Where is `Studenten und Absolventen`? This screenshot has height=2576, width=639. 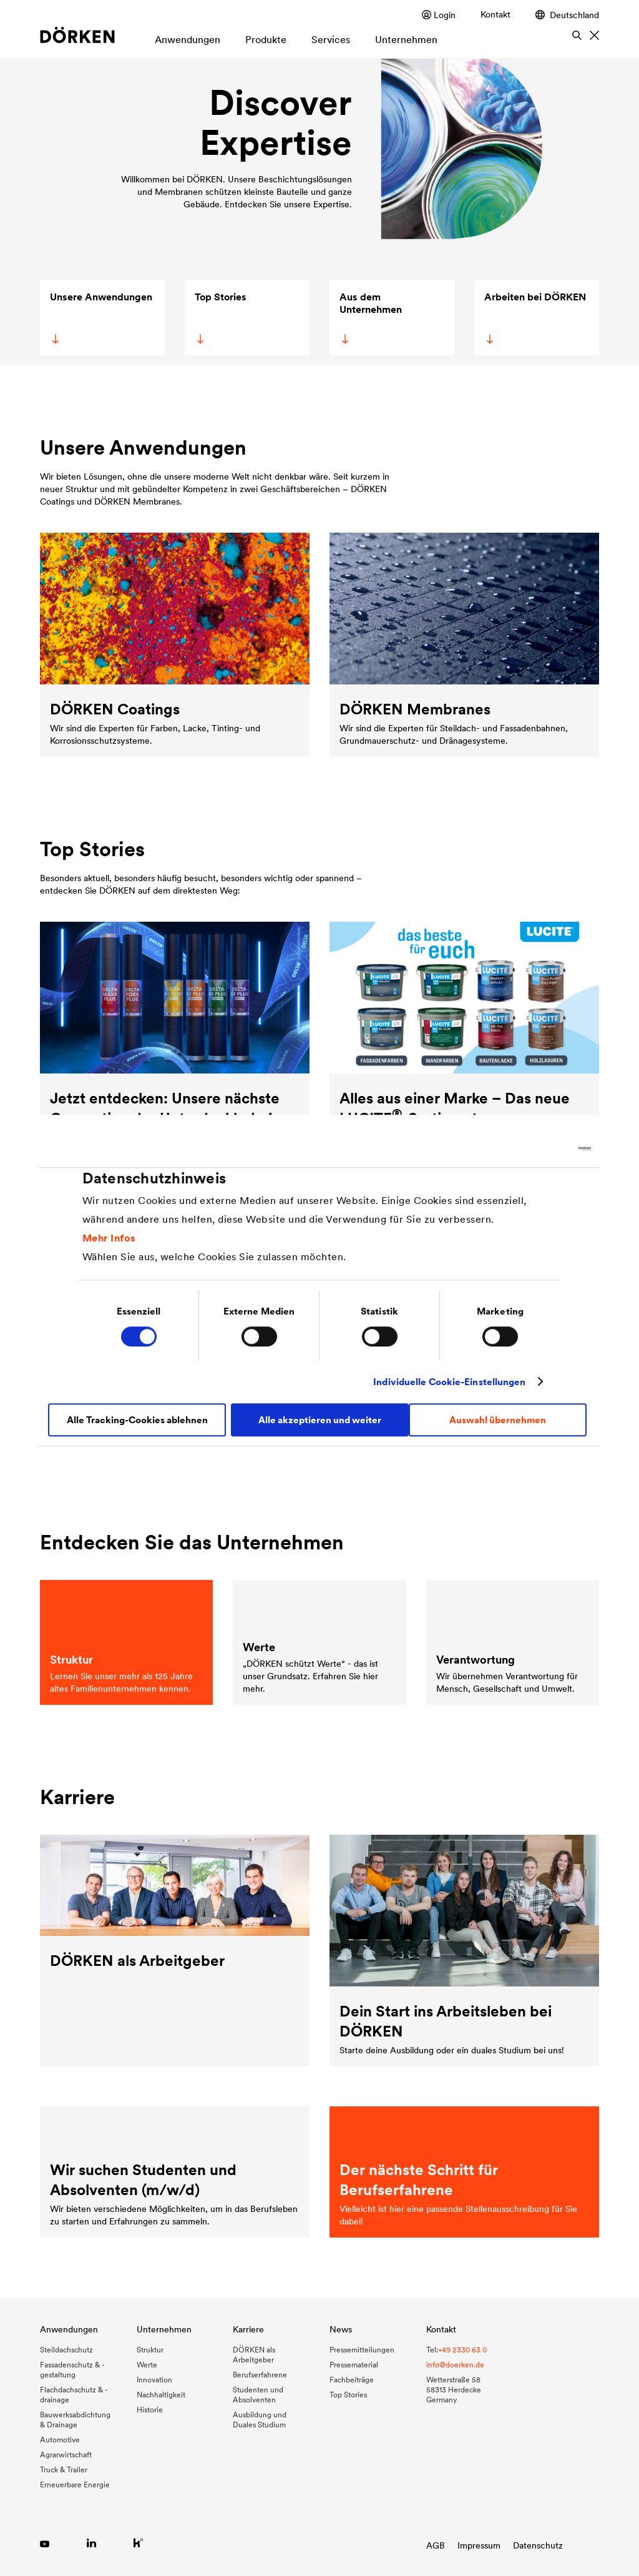
Studenten und Absolventen is located at coordinates (258, 2394).